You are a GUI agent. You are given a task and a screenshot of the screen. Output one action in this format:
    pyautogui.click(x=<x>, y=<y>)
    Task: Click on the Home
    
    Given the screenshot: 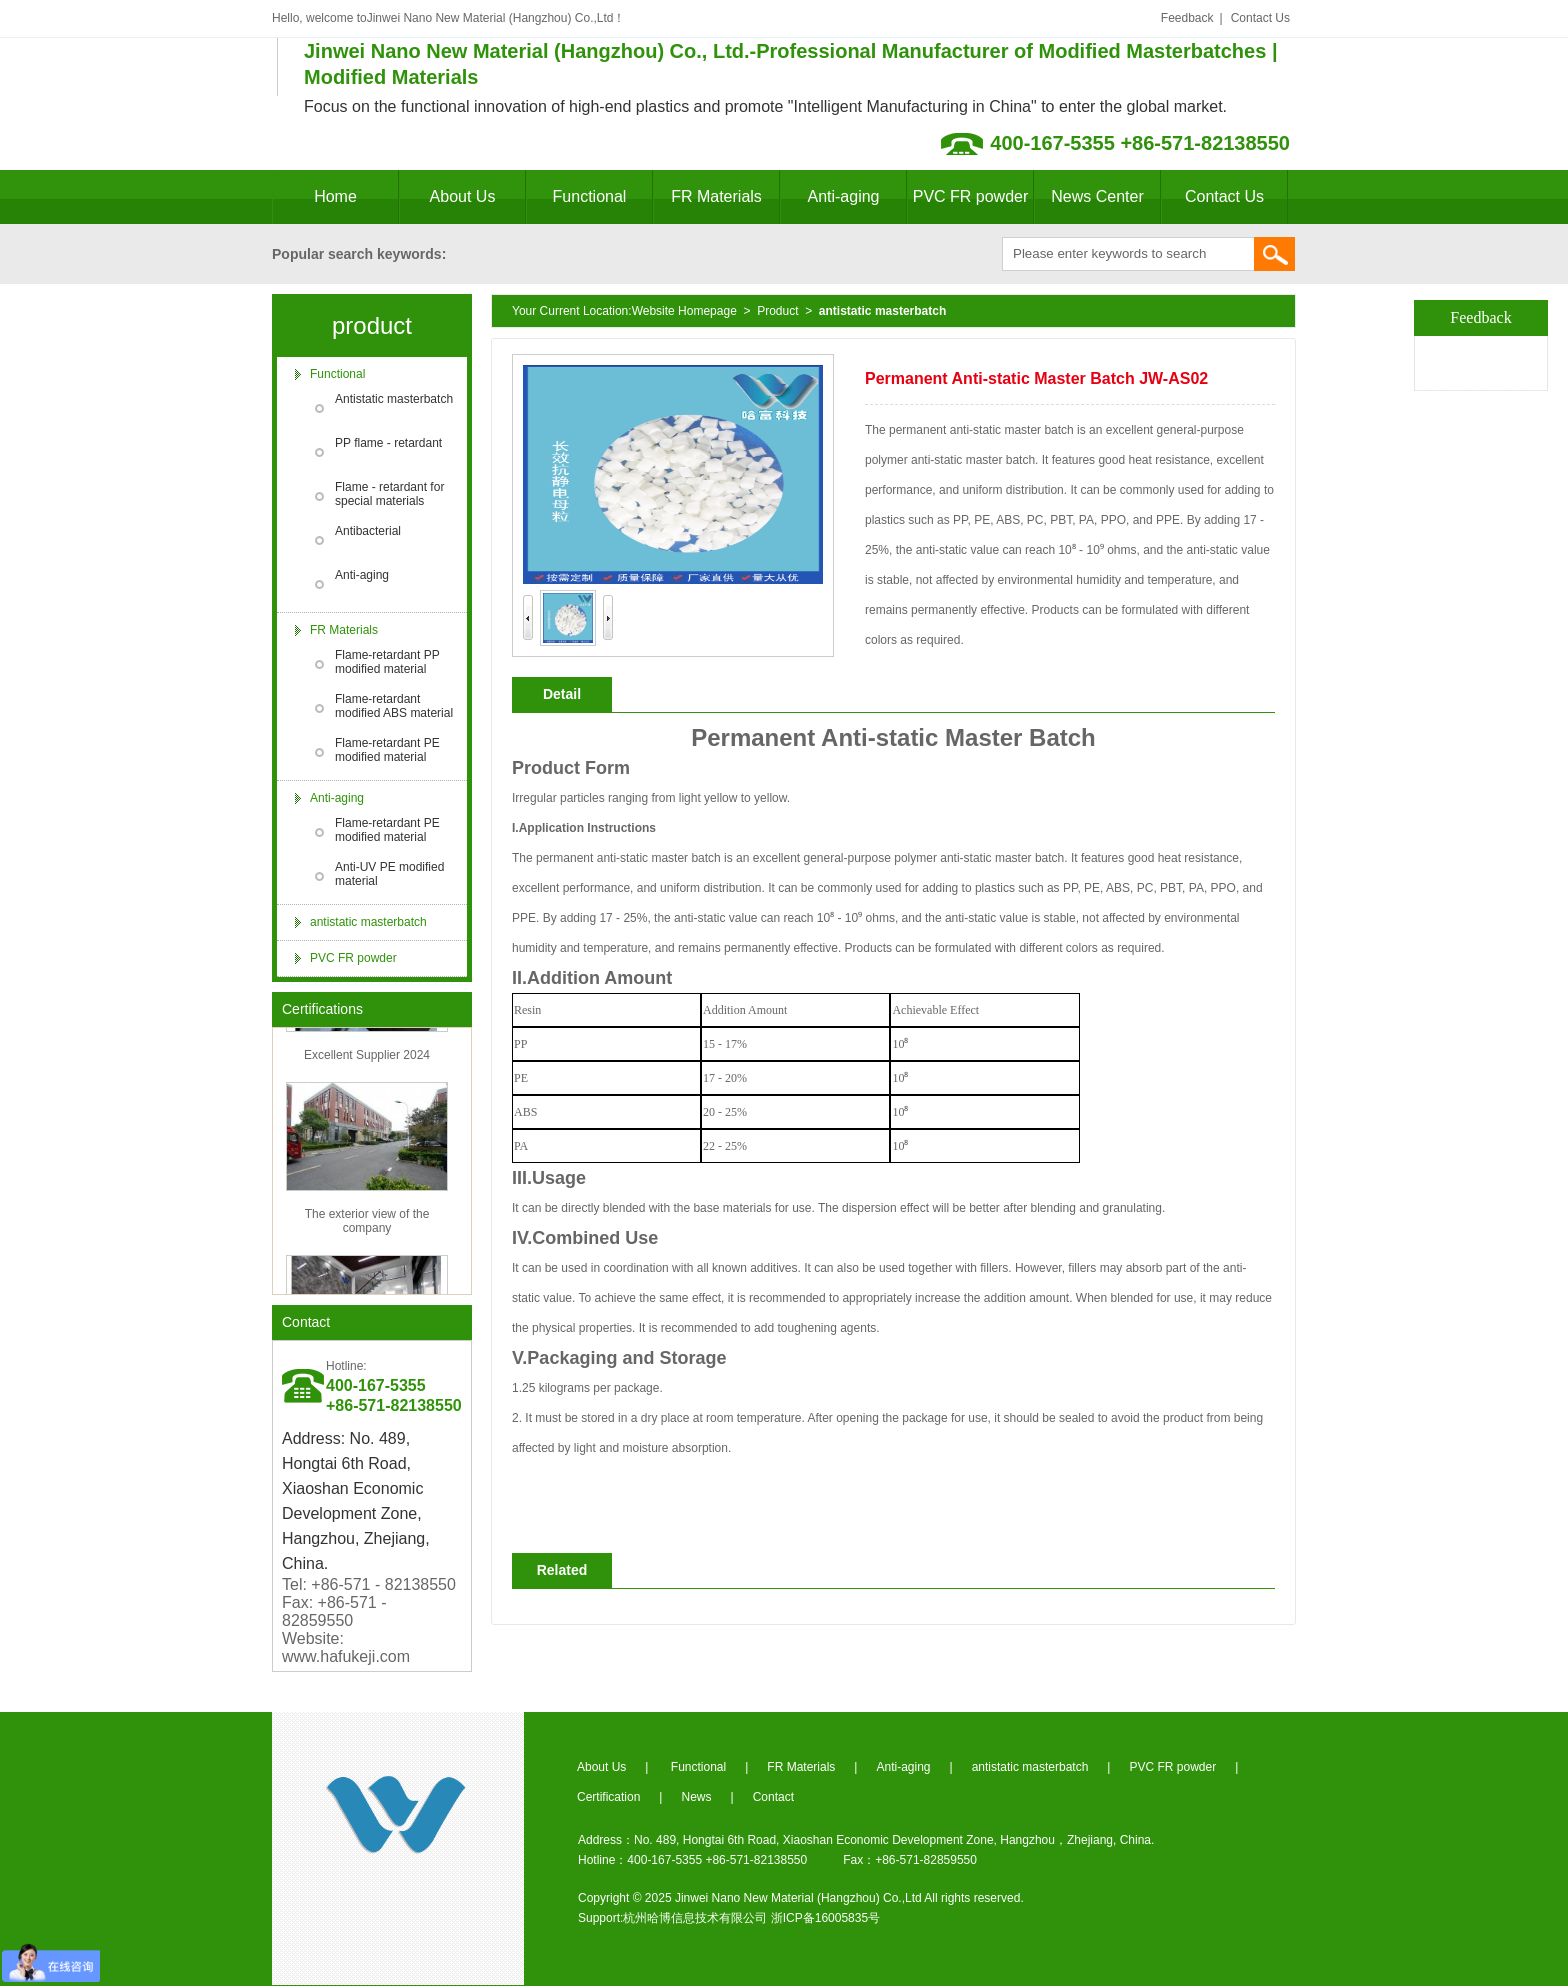 What is the action you would take?
    pyautogui.click(x=335, y=196)
    